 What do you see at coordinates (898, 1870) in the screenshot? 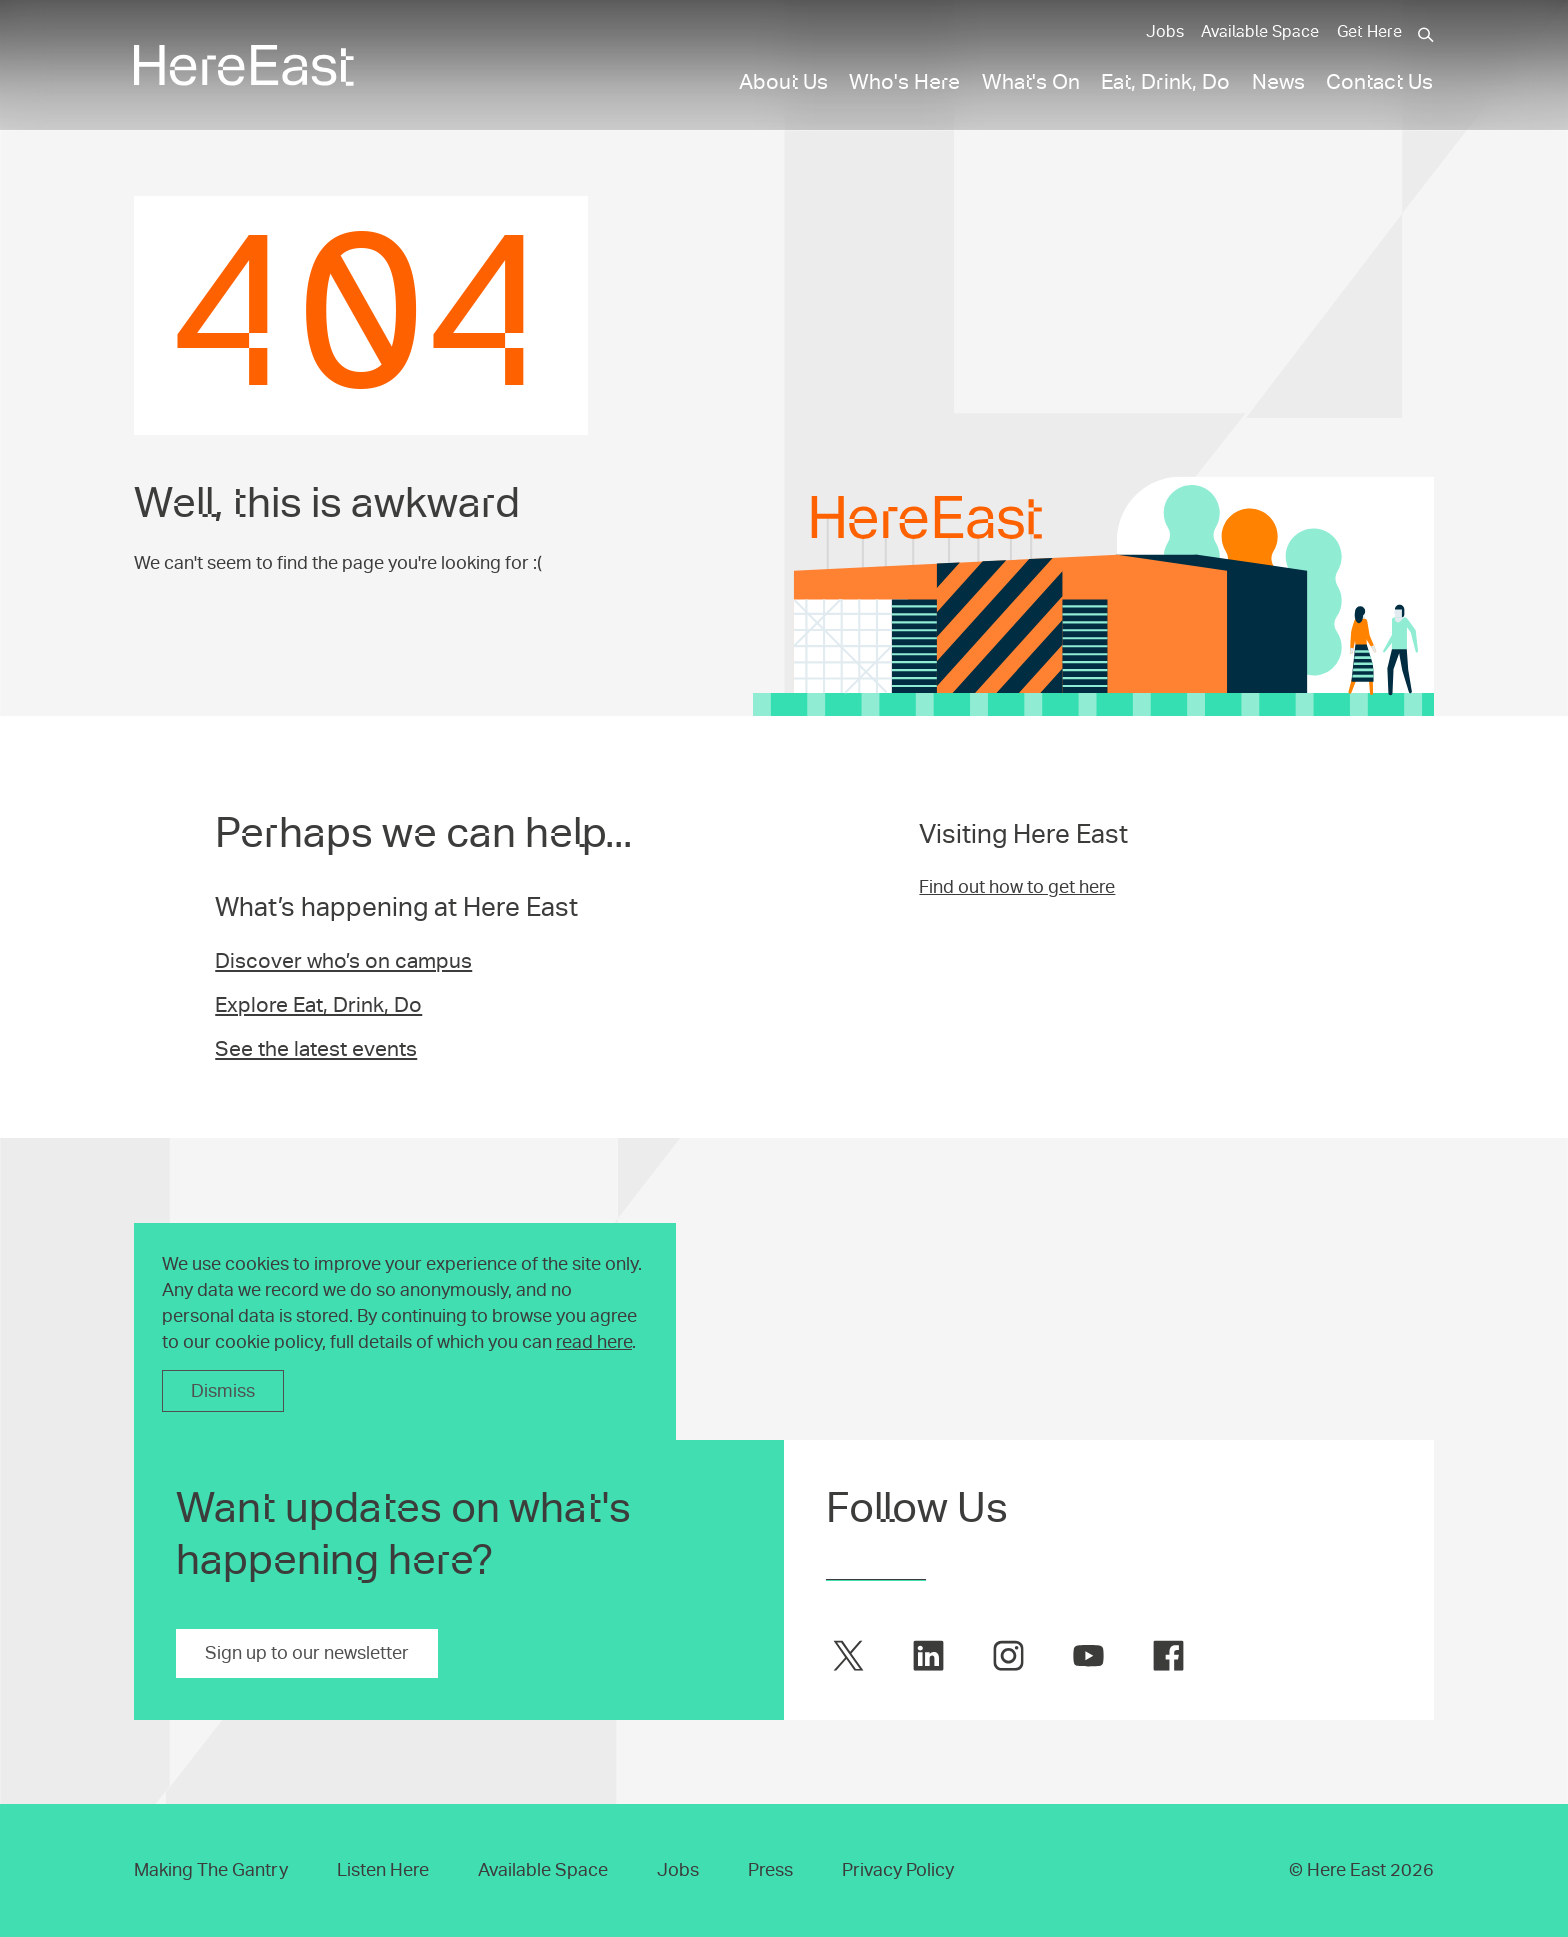
I see `Privacy Policy` at bounding box center [898, 1870].